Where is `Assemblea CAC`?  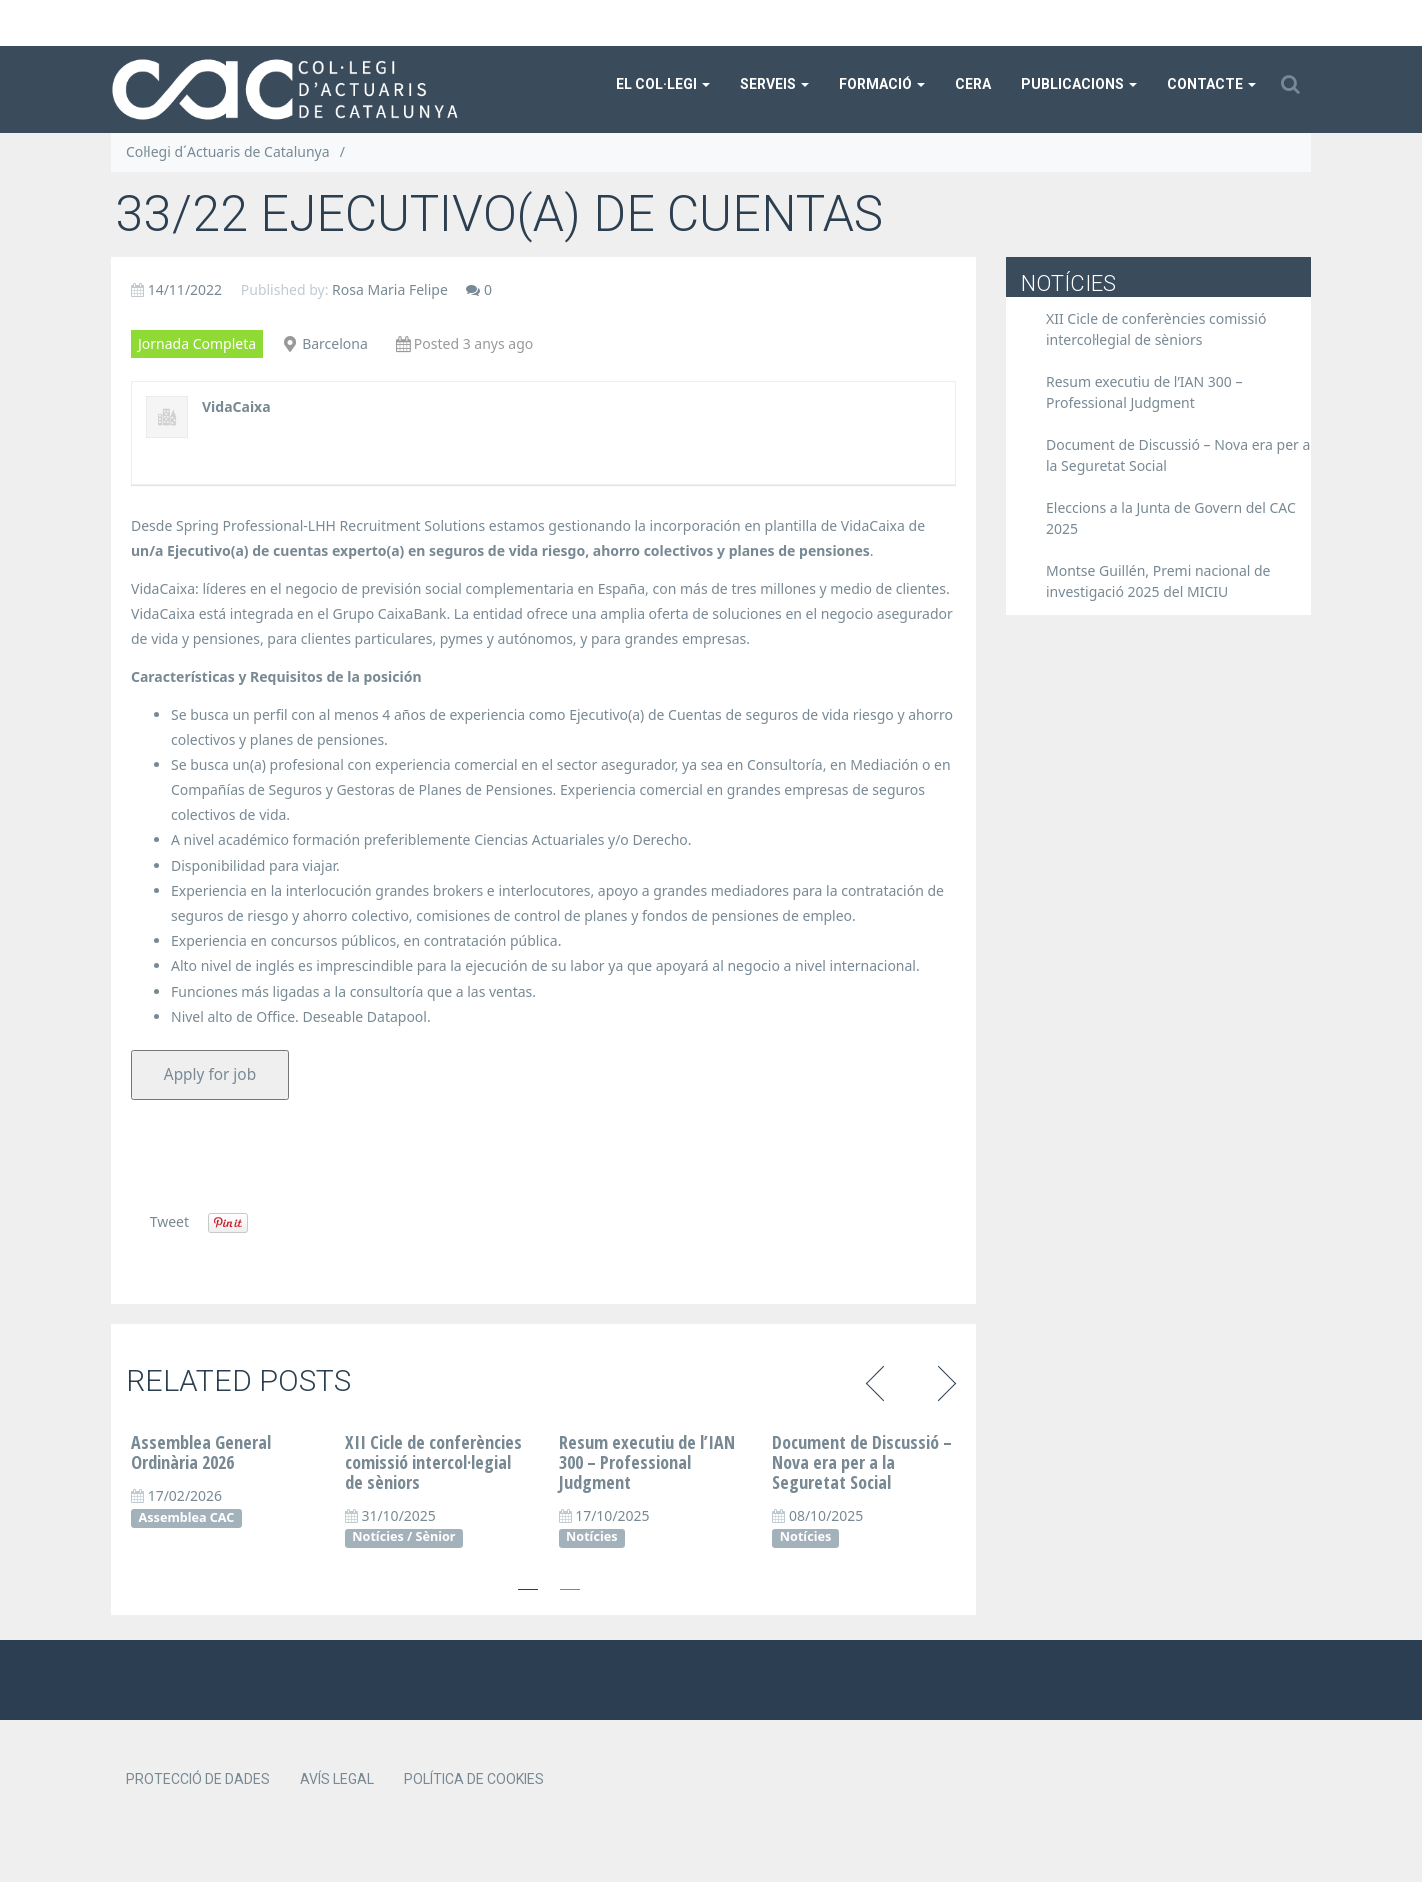 Assemblea CAC is located at coordinates (187, 1517).